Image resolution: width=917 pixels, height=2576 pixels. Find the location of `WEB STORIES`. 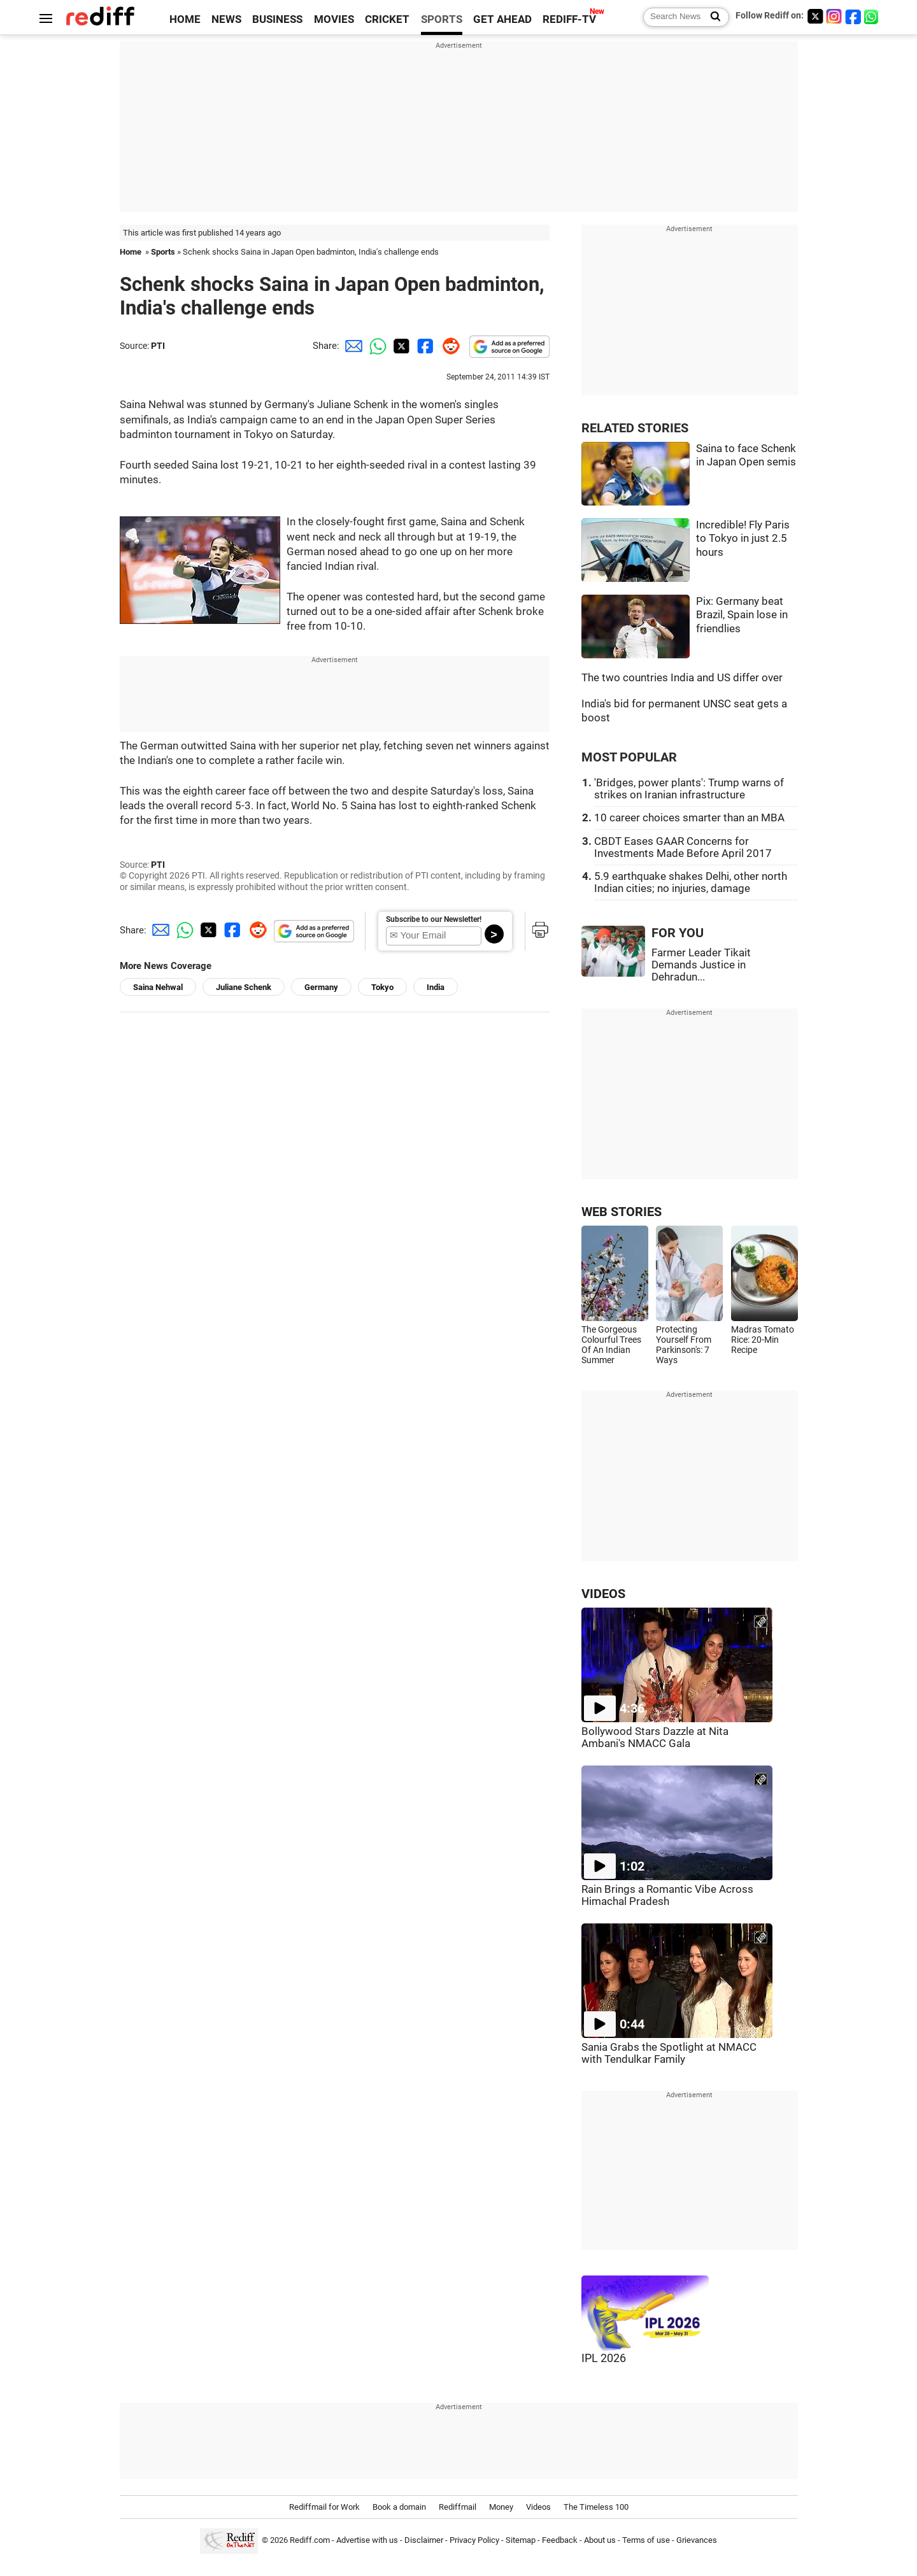

WEB STORIES is located at coordinates (621, 1212).